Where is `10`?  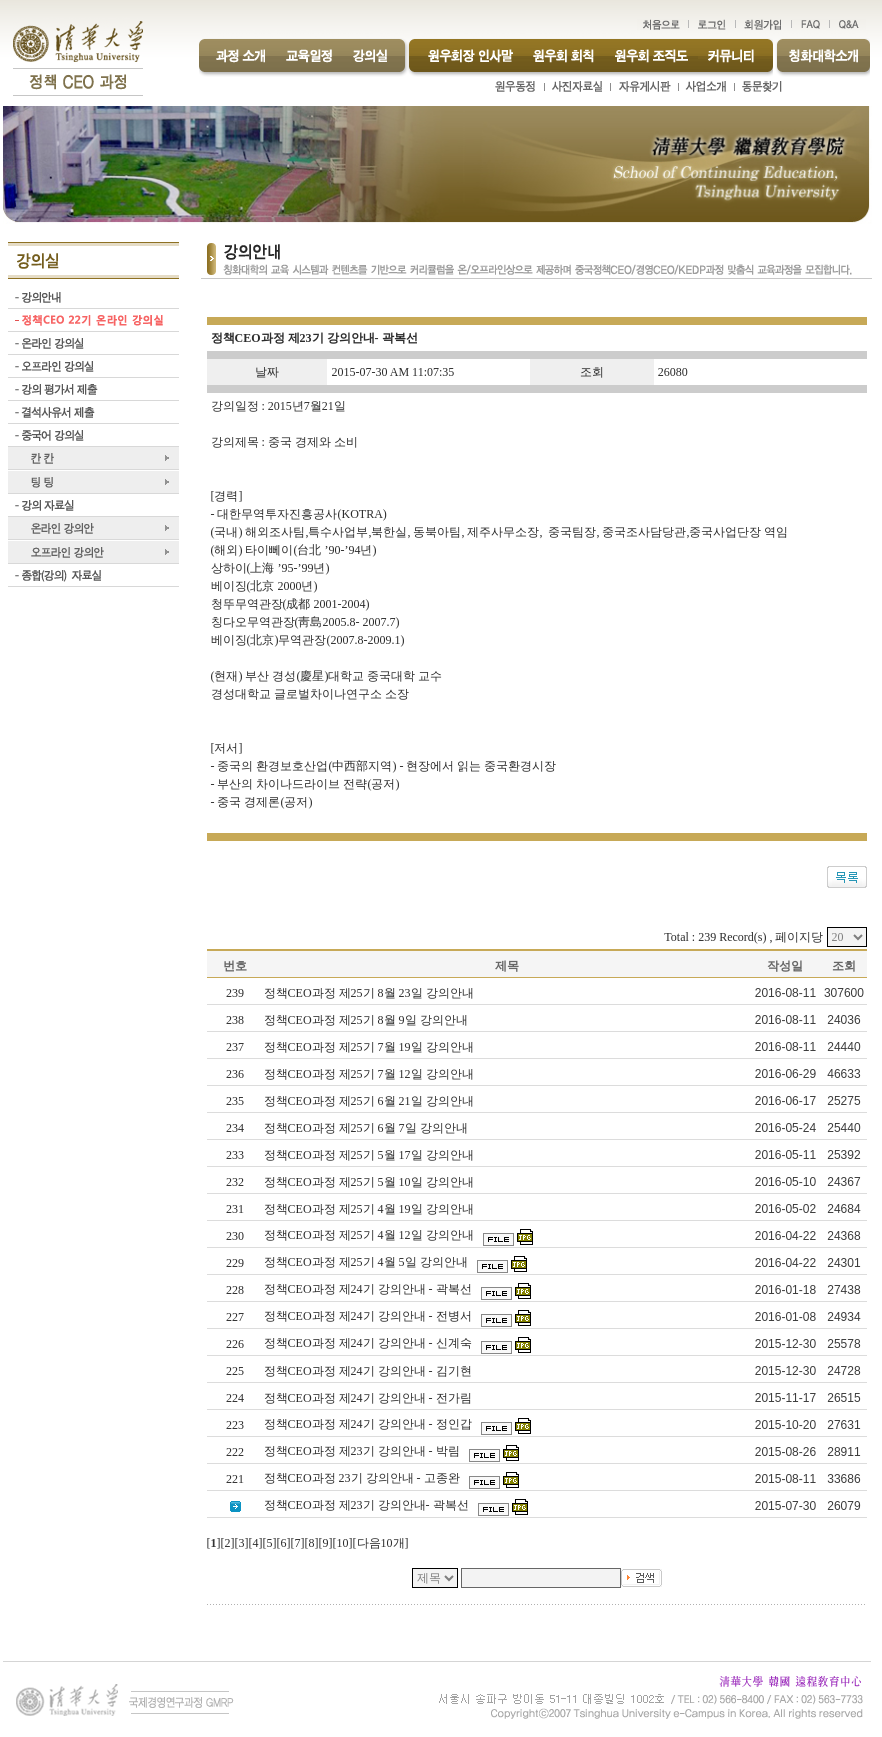 10 is located at coordinates (343, 1543).